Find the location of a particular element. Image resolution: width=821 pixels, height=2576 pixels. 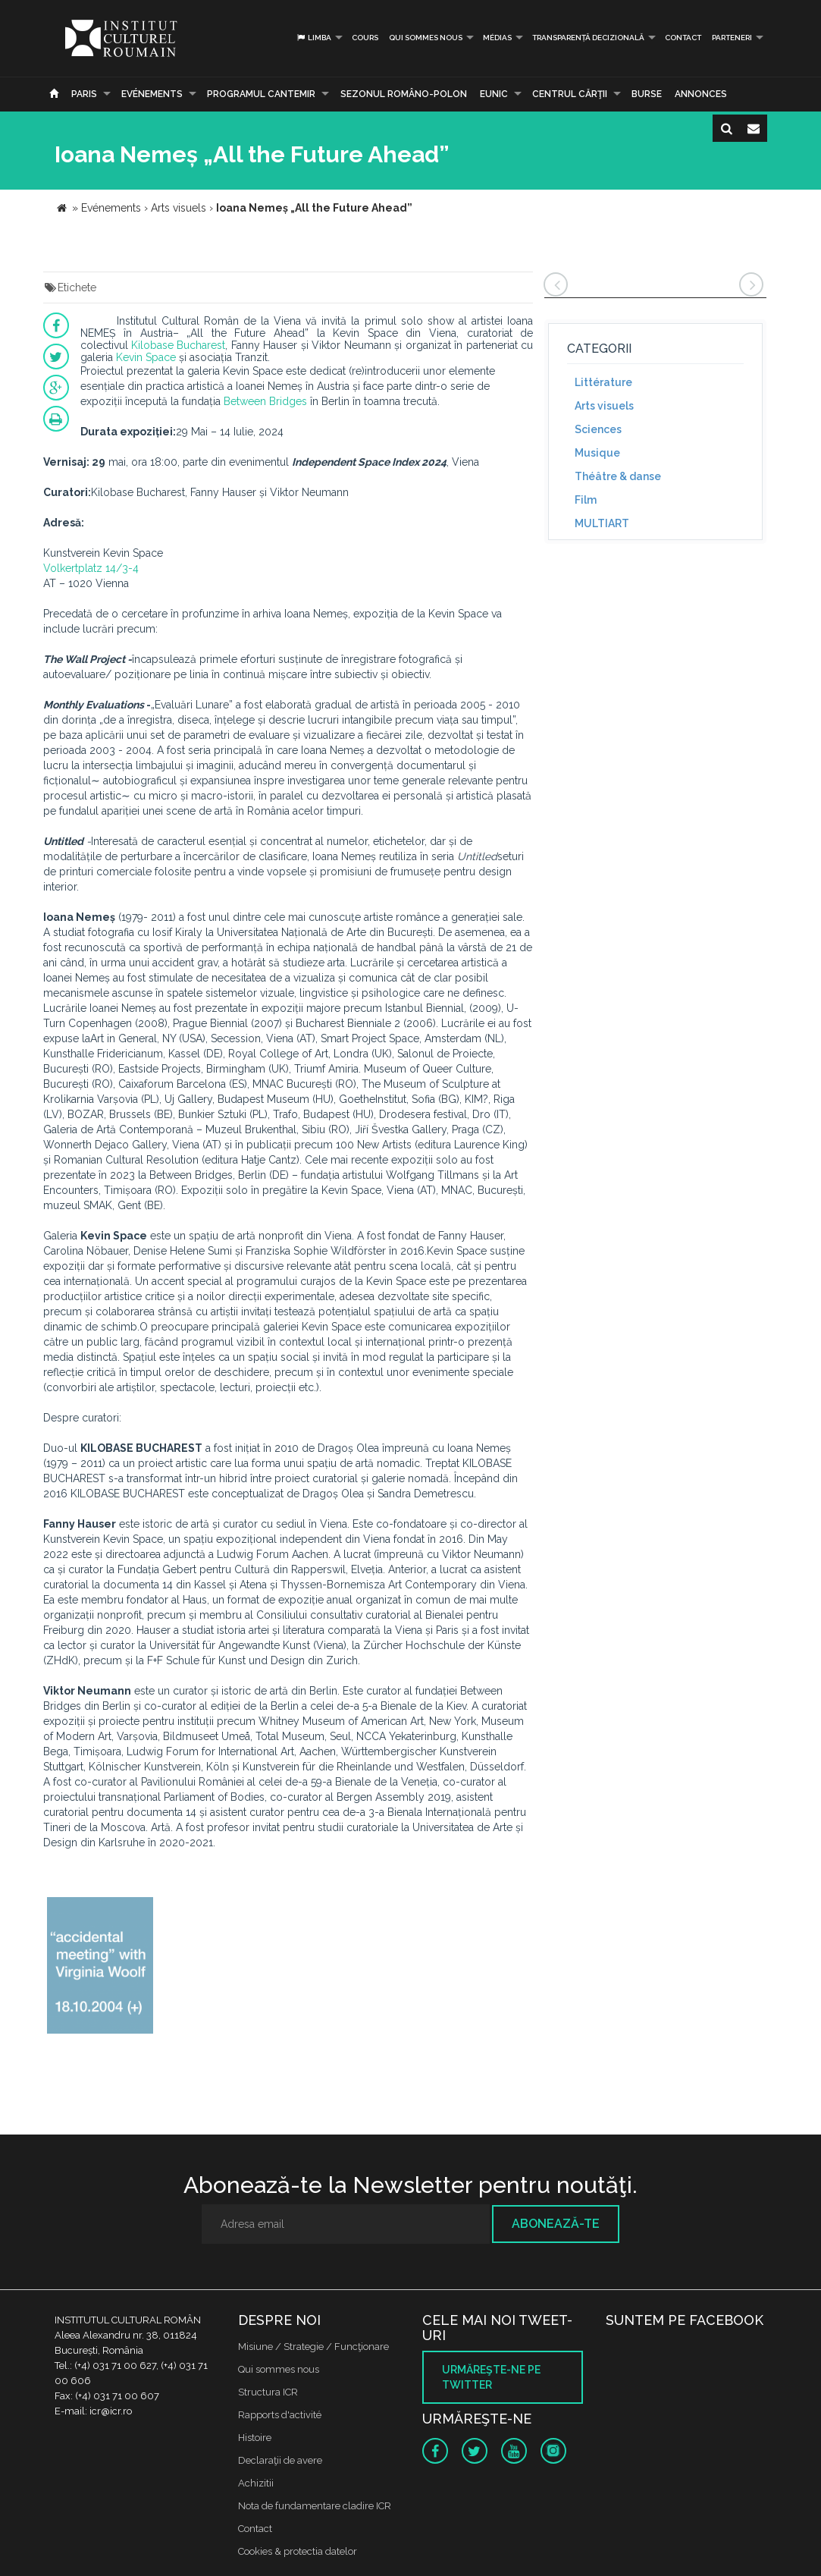

Histoire is located at coordinates (254, 2437).